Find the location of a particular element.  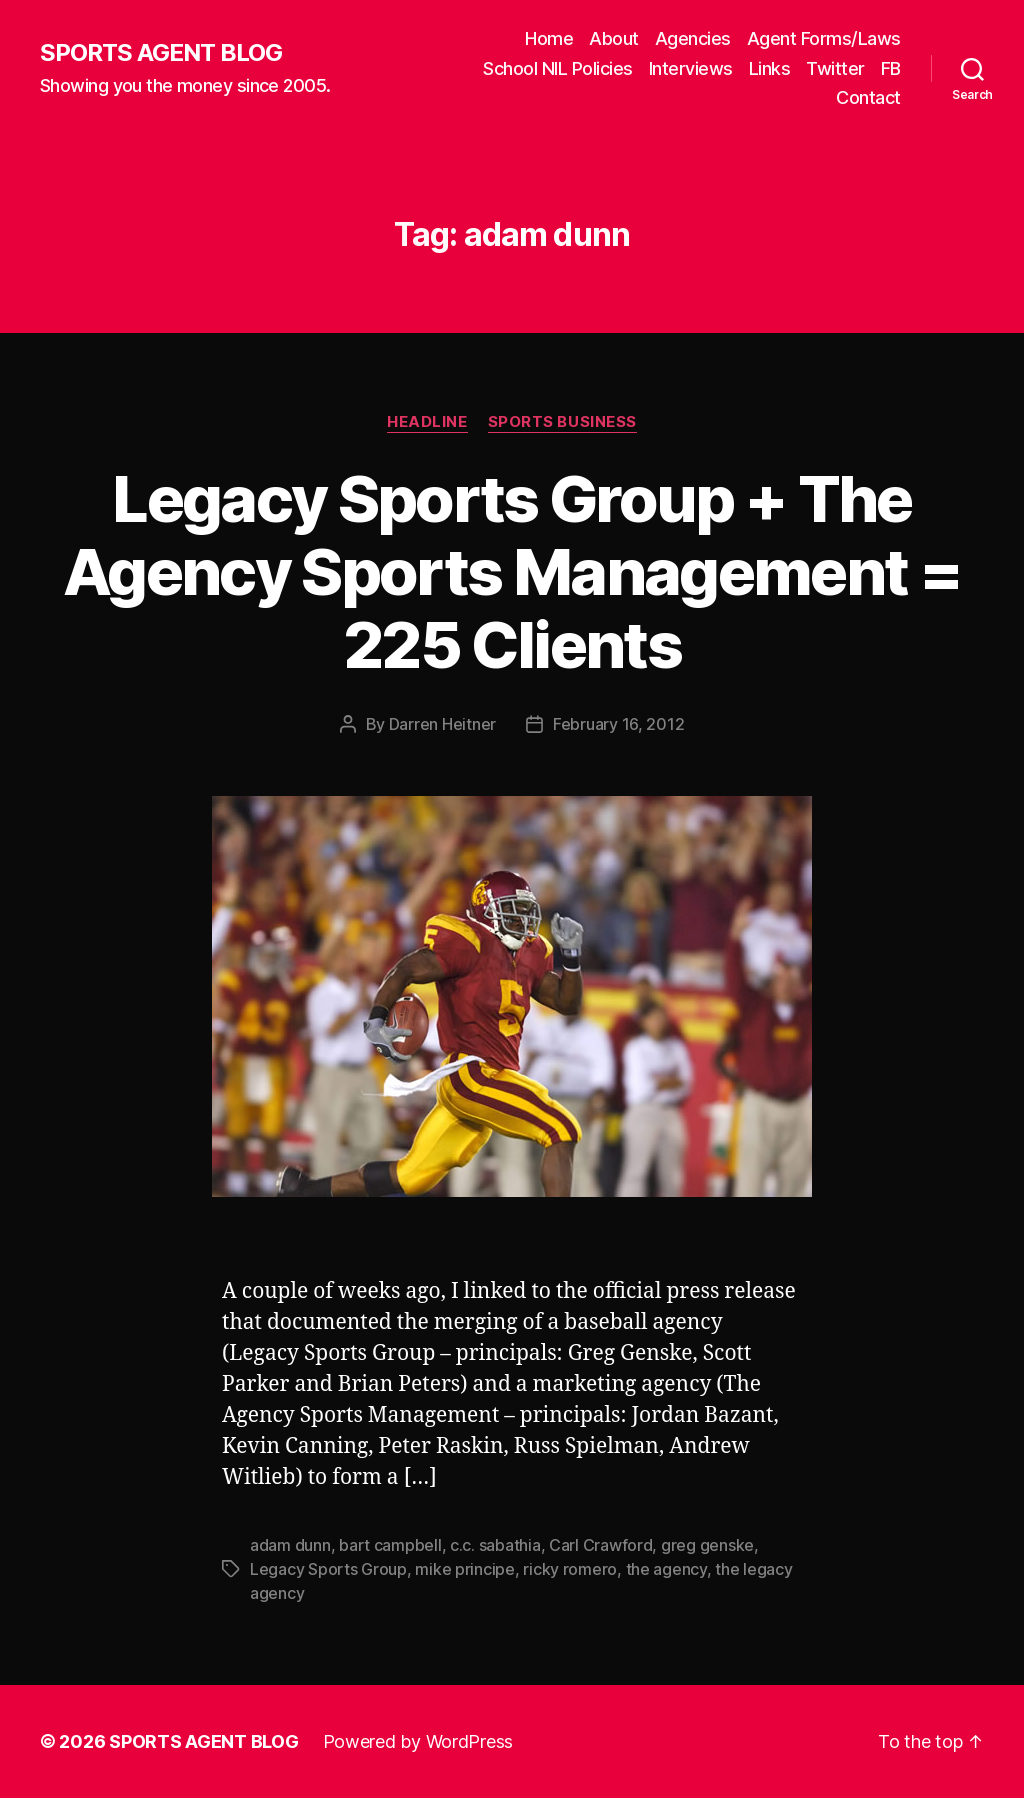

School NIL Policies is located at coordinates (558, 68).